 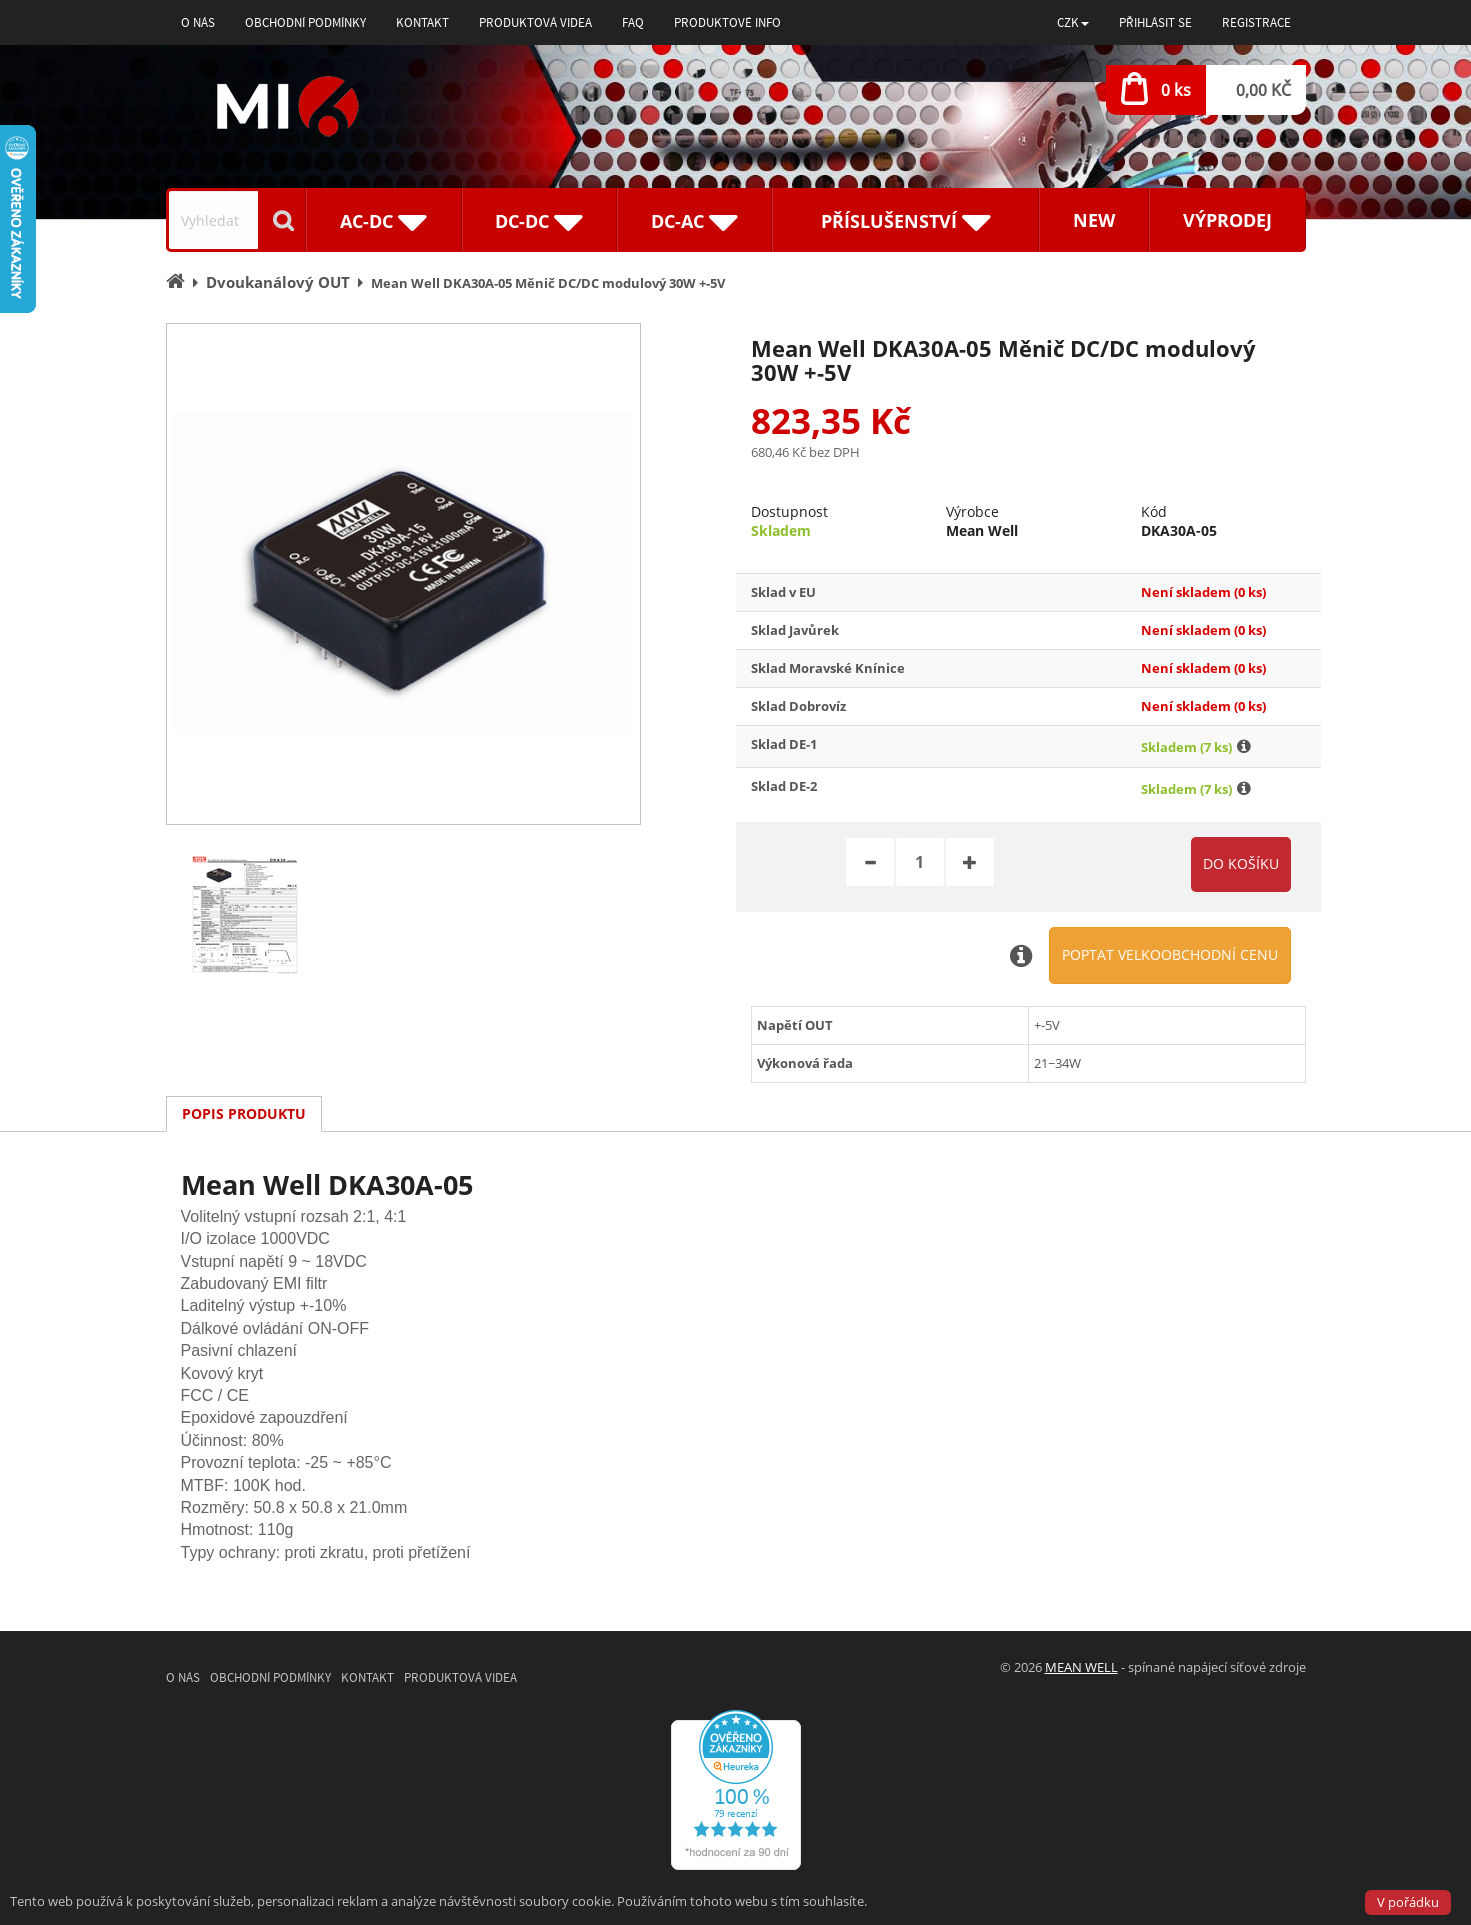 What do you see at coordinates (1155, 22) in the screenshot?
I see `Přihlásit se` at bounding box center [1155, 22].